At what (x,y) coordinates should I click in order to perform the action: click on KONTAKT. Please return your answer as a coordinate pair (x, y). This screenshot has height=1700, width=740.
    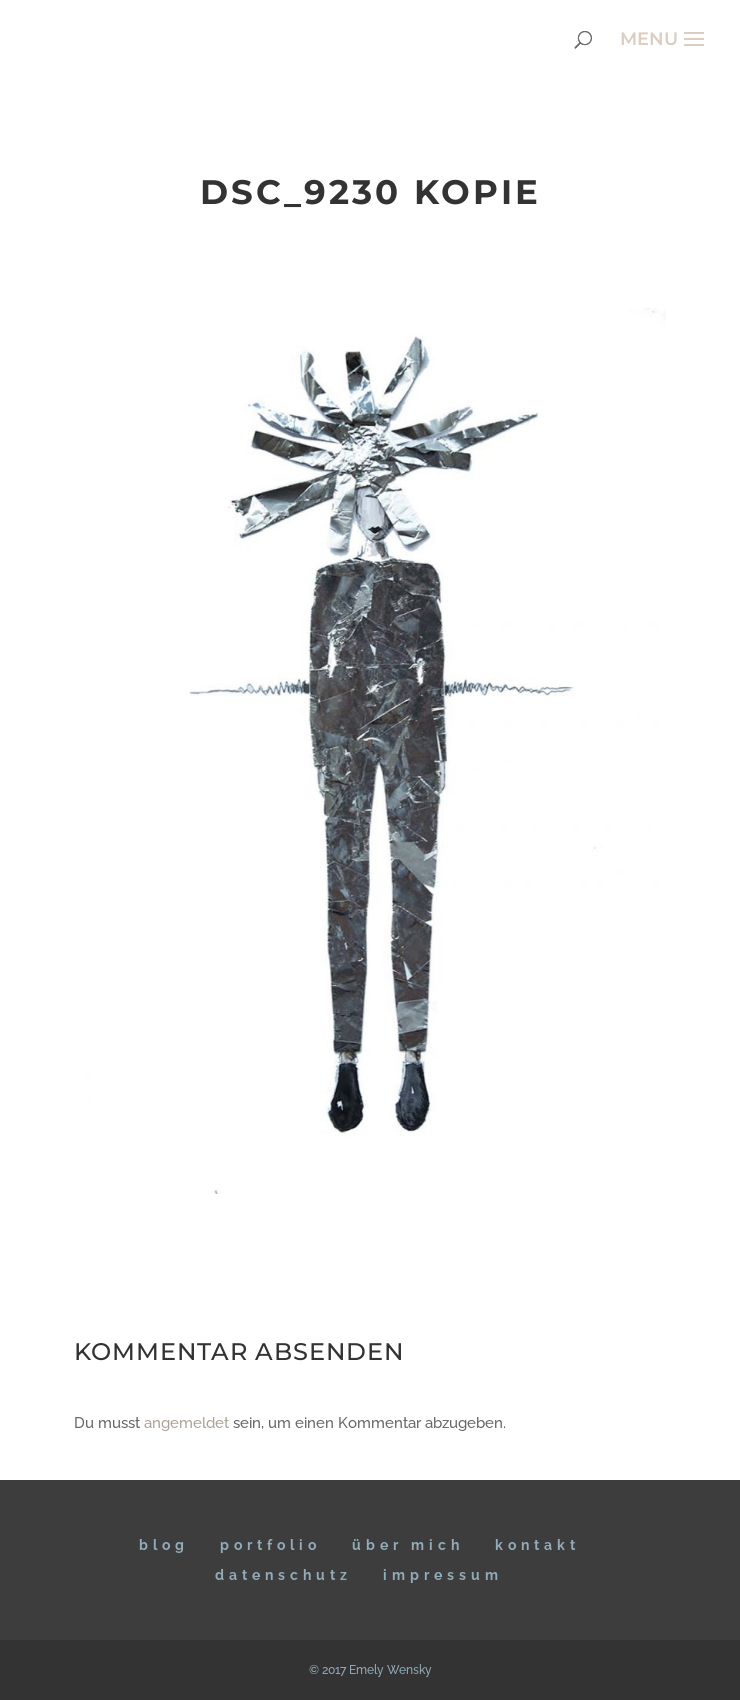
    Looking at the image, I should click on (537, 1545).